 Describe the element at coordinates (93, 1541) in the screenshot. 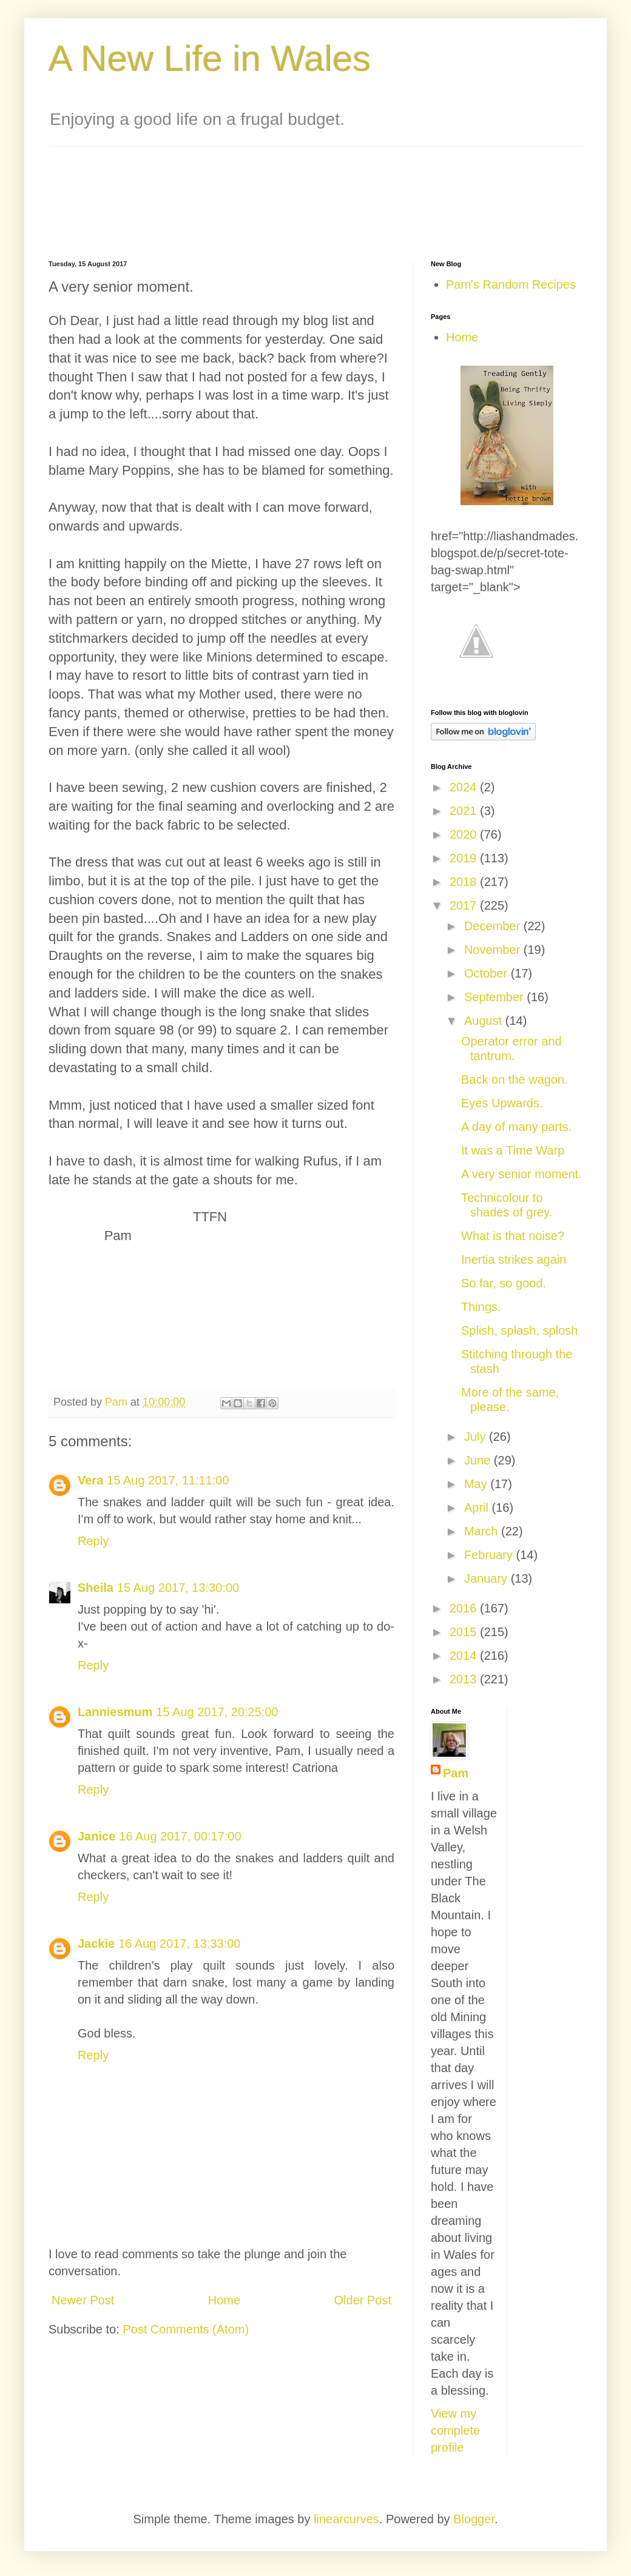

I see `Reply` at that location.